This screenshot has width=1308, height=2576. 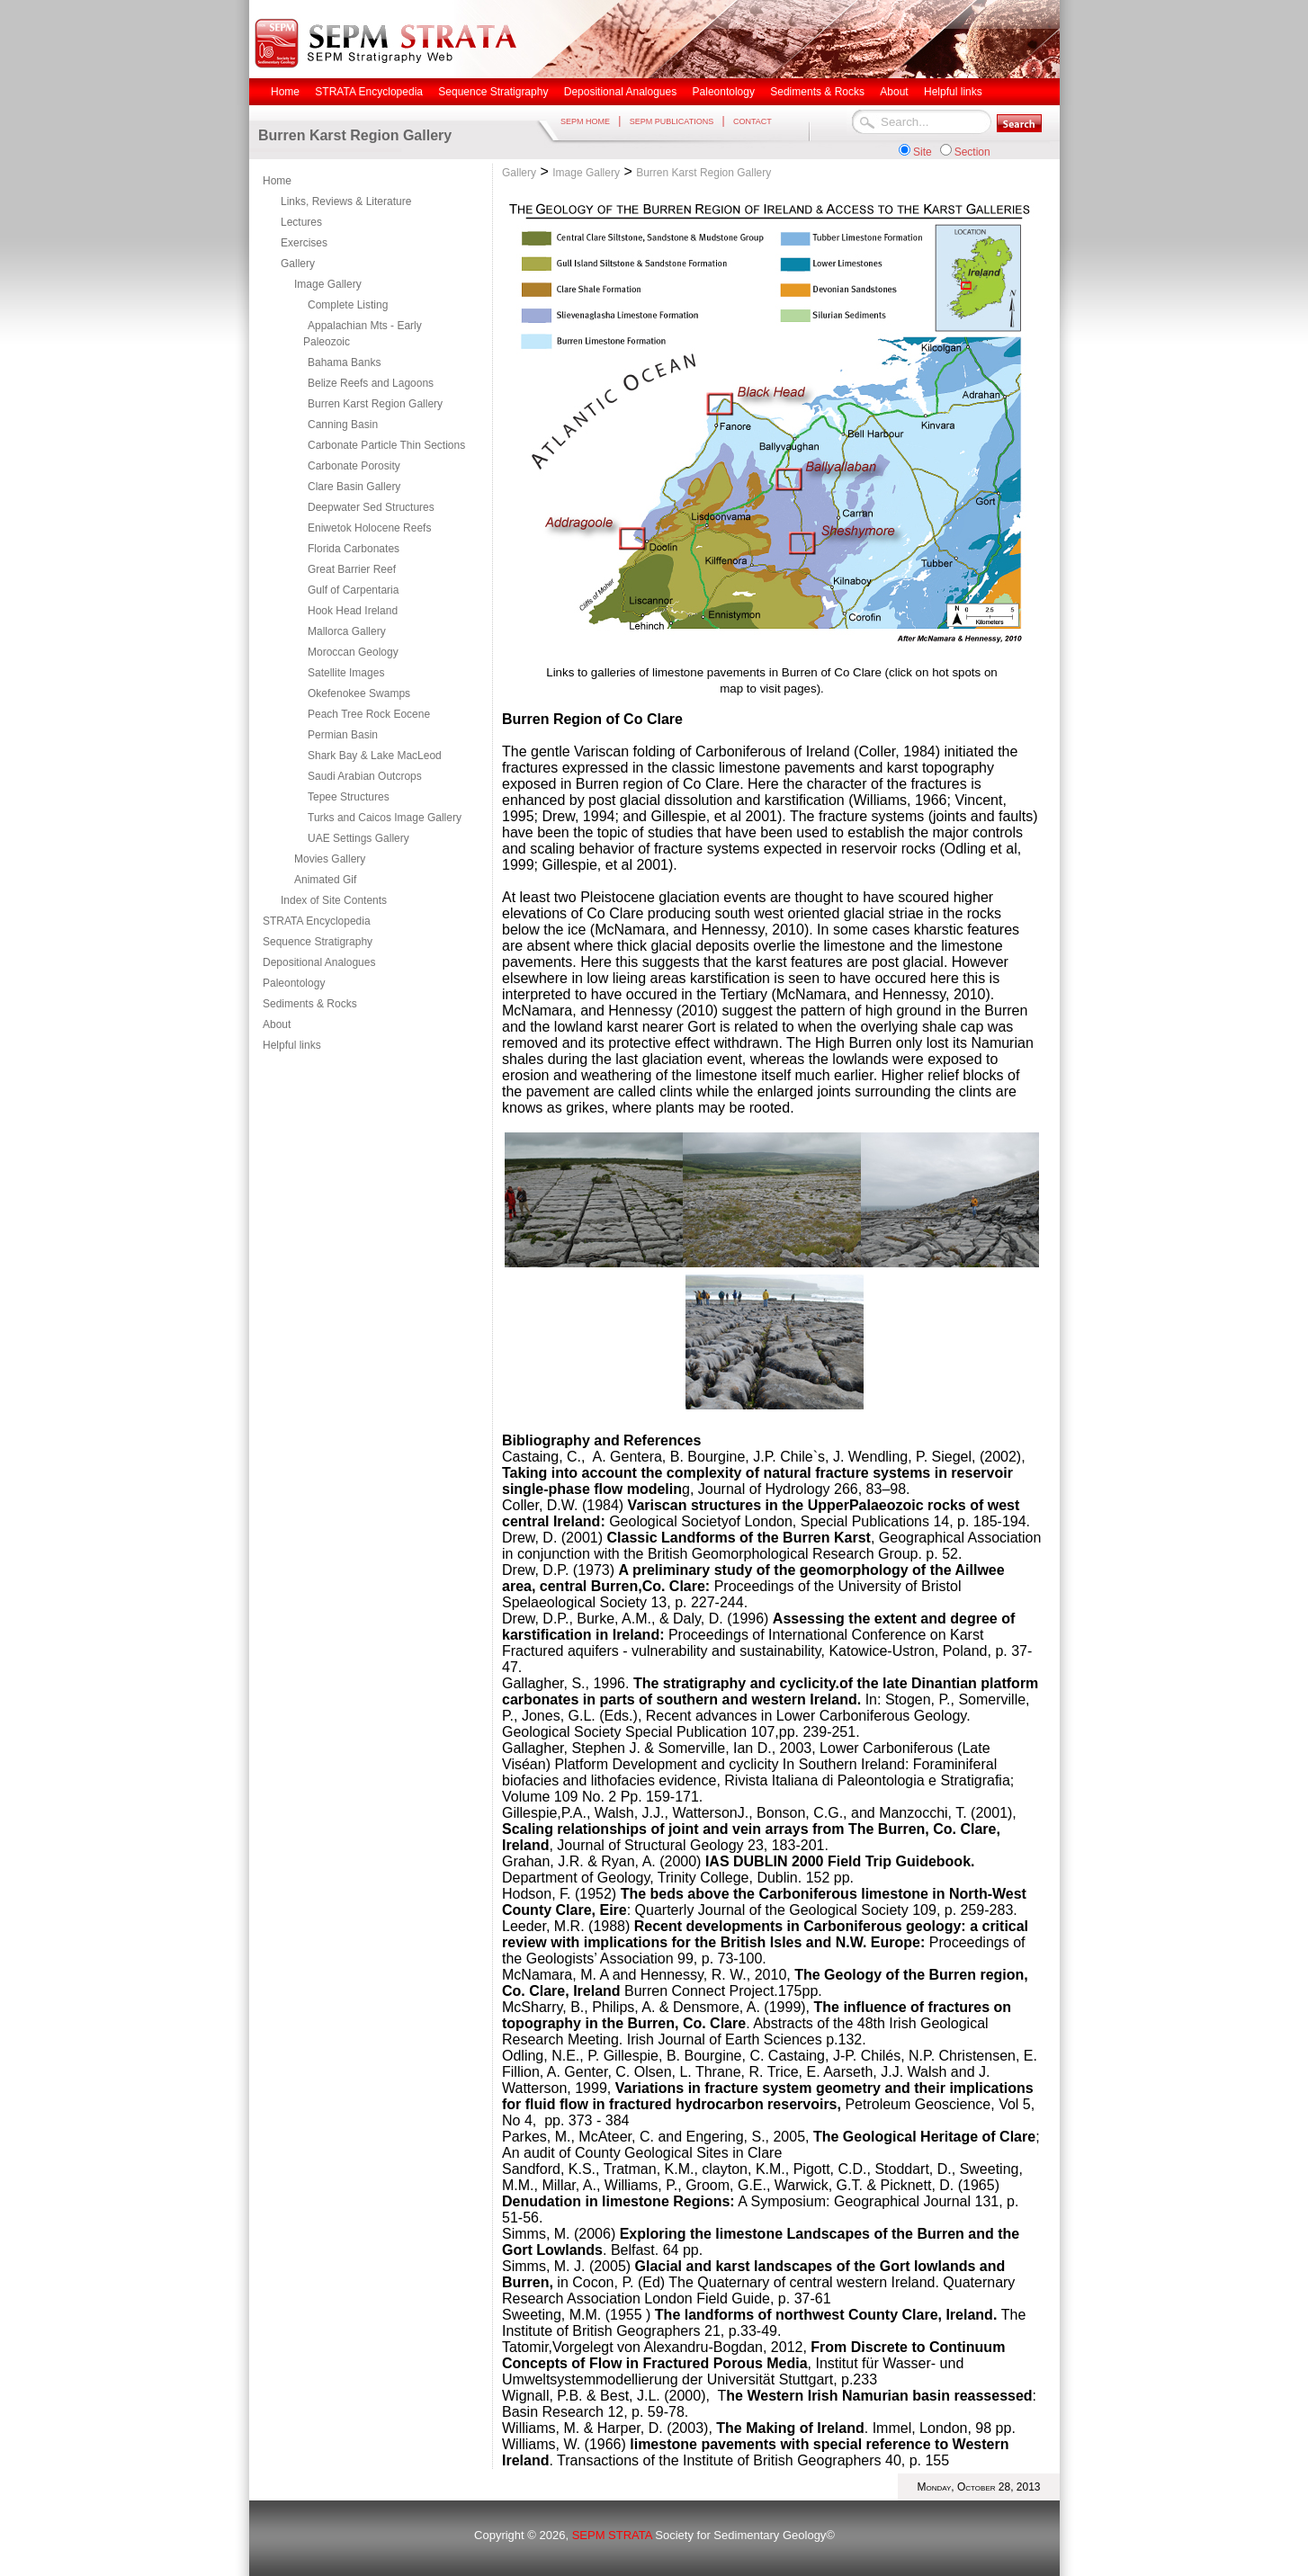 What do you see at coordinates (317, 921) in the screenshot?
I see `STRATA Encyclopedia` at bounding box center [317, 921].